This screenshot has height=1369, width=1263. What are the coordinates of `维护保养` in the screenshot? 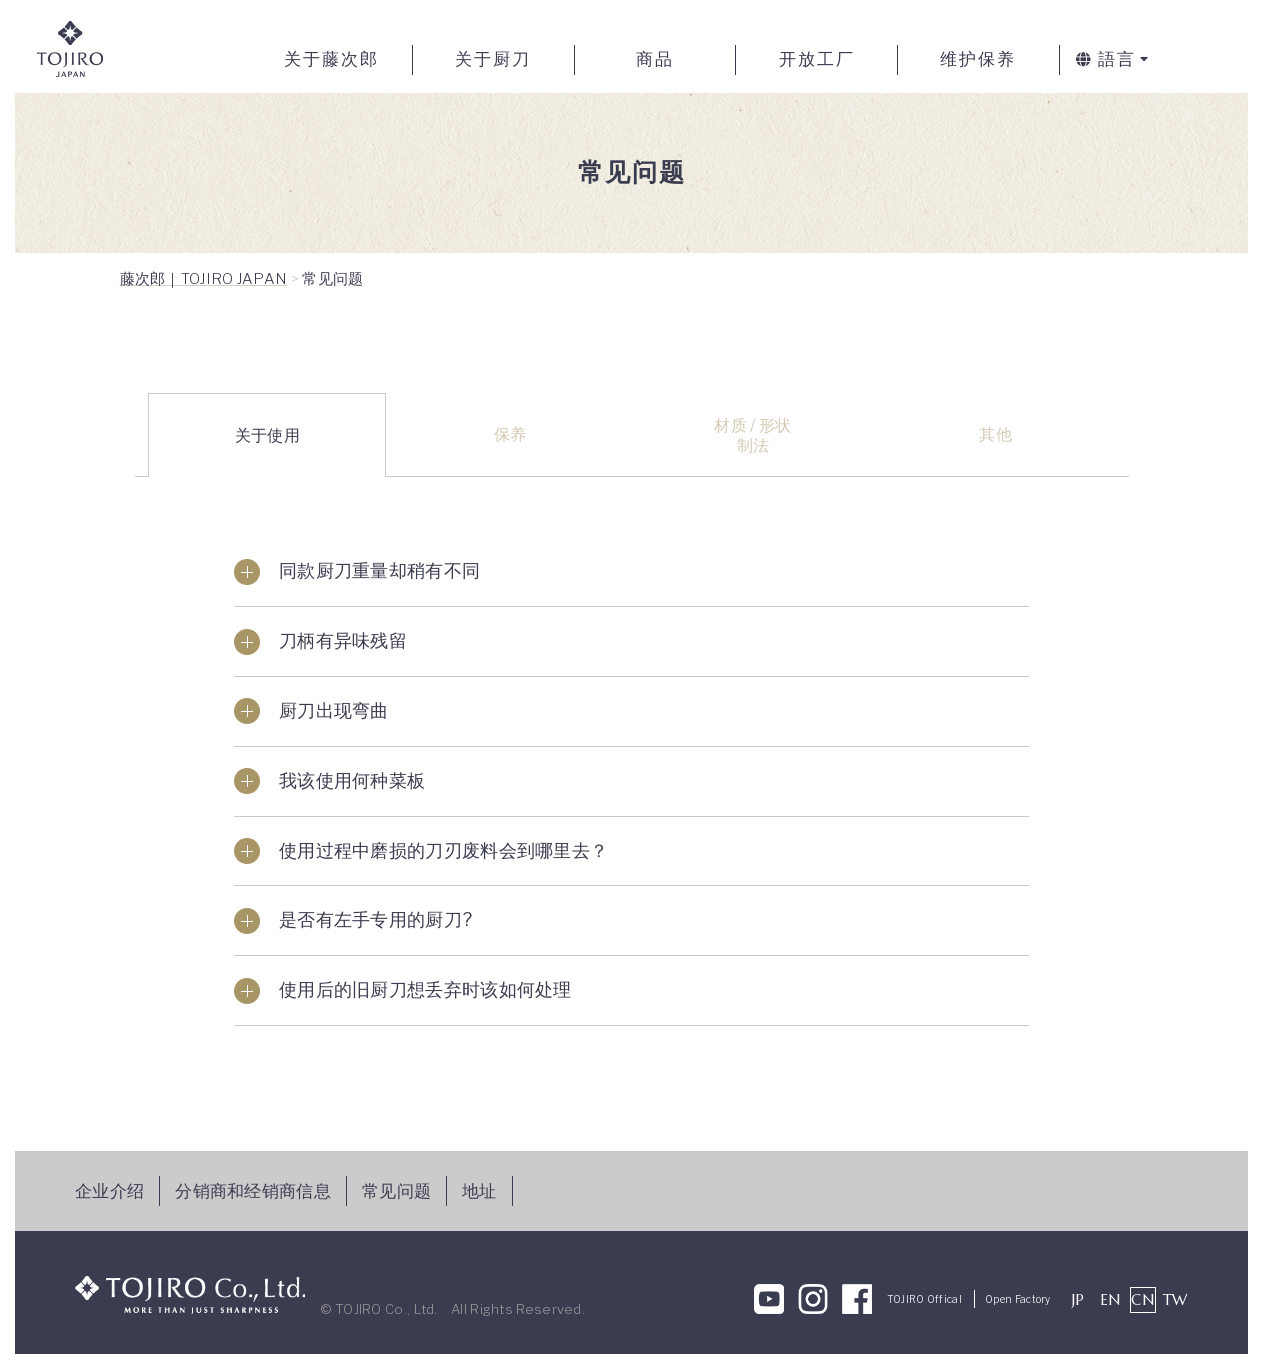 It's located at (978, 59).